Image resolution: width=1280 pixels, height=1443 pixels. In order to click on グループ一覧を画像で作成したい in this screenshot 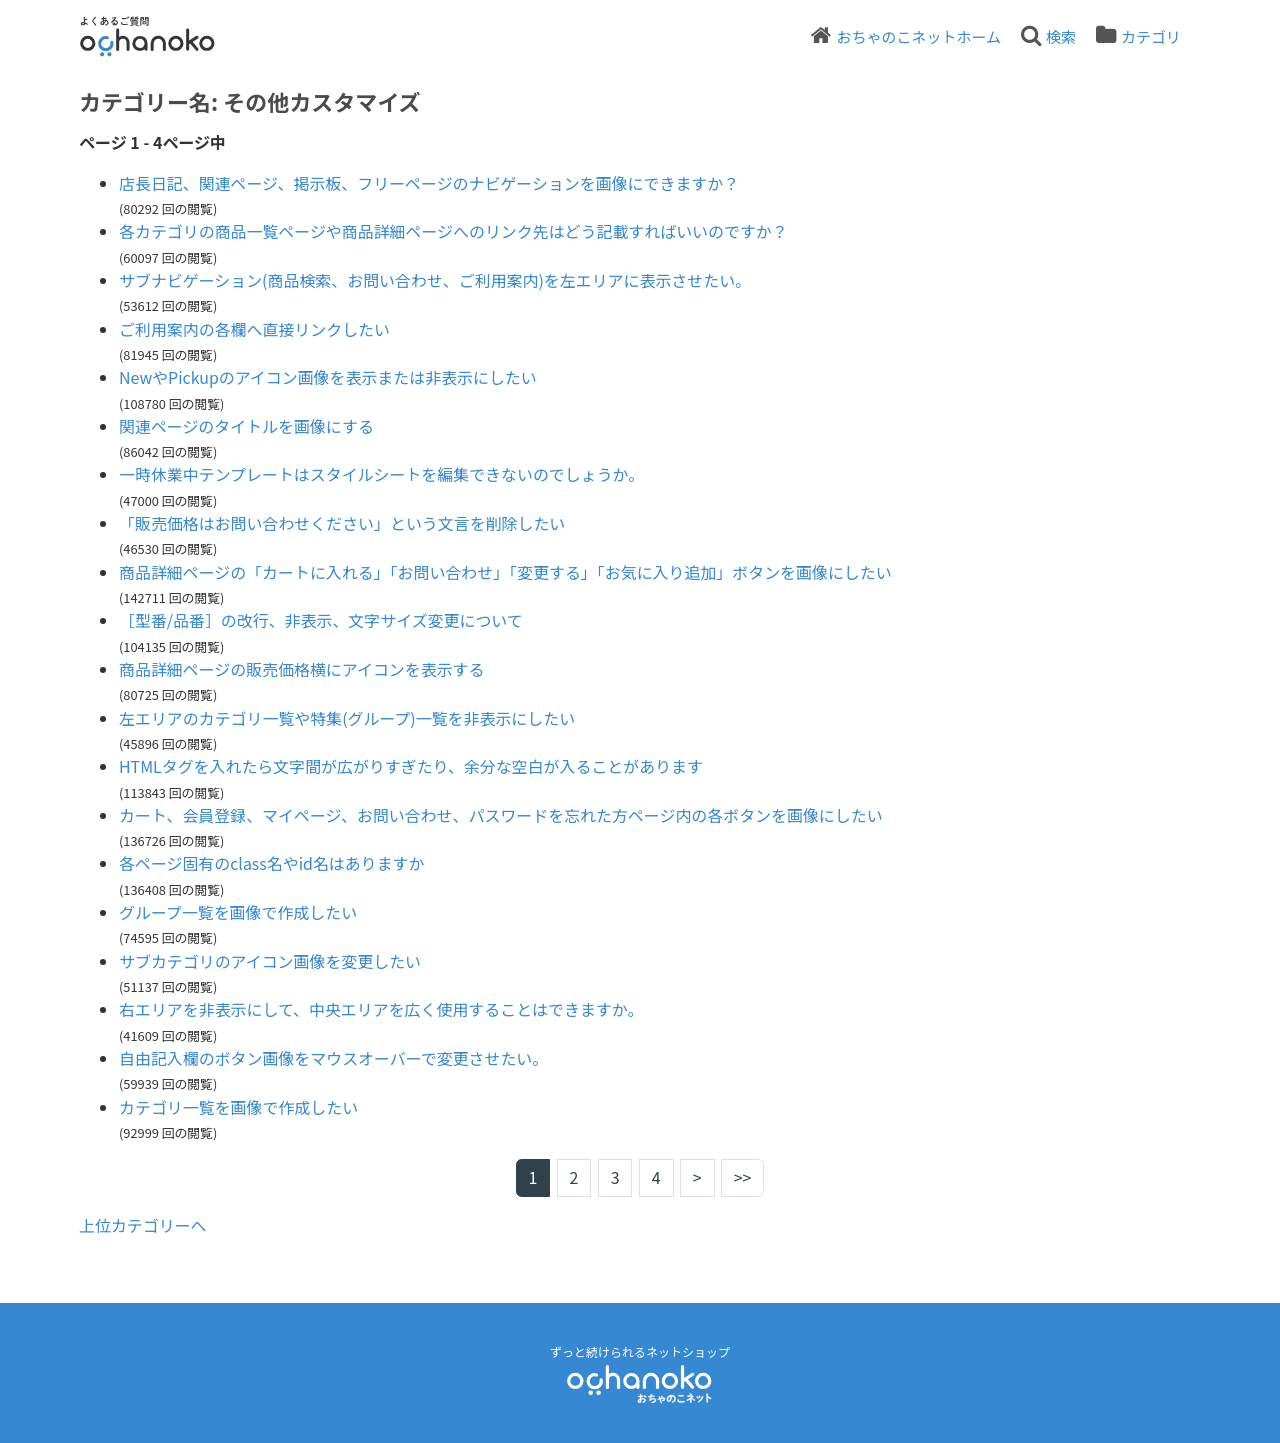, I will do `click(238, 912)`.